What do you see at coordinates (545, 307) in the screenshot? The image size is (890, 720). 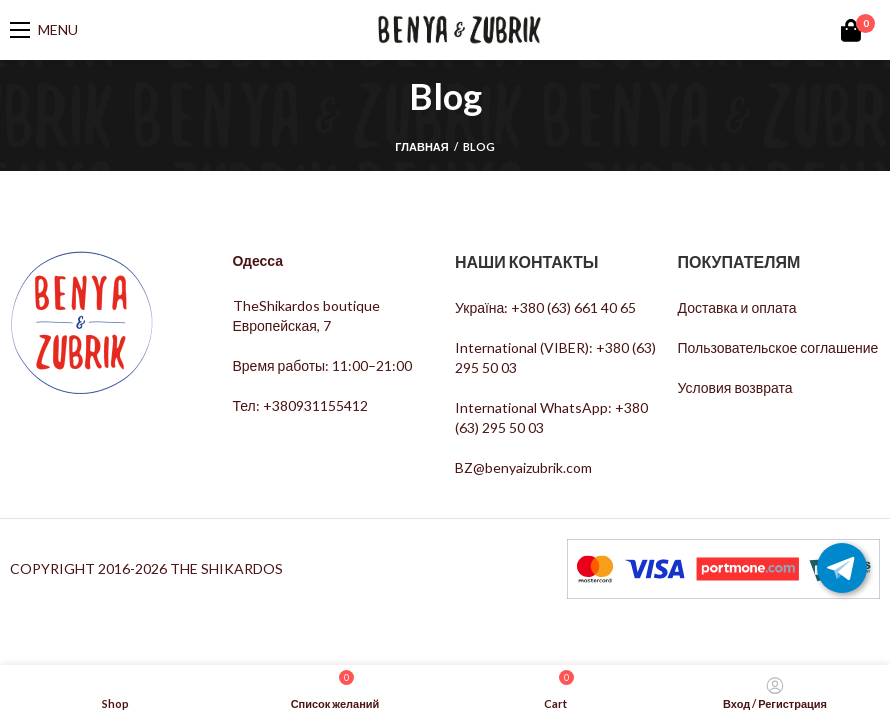 I see `Україна: +380 (63) 661 40 65` at bounding box center [545, 307].